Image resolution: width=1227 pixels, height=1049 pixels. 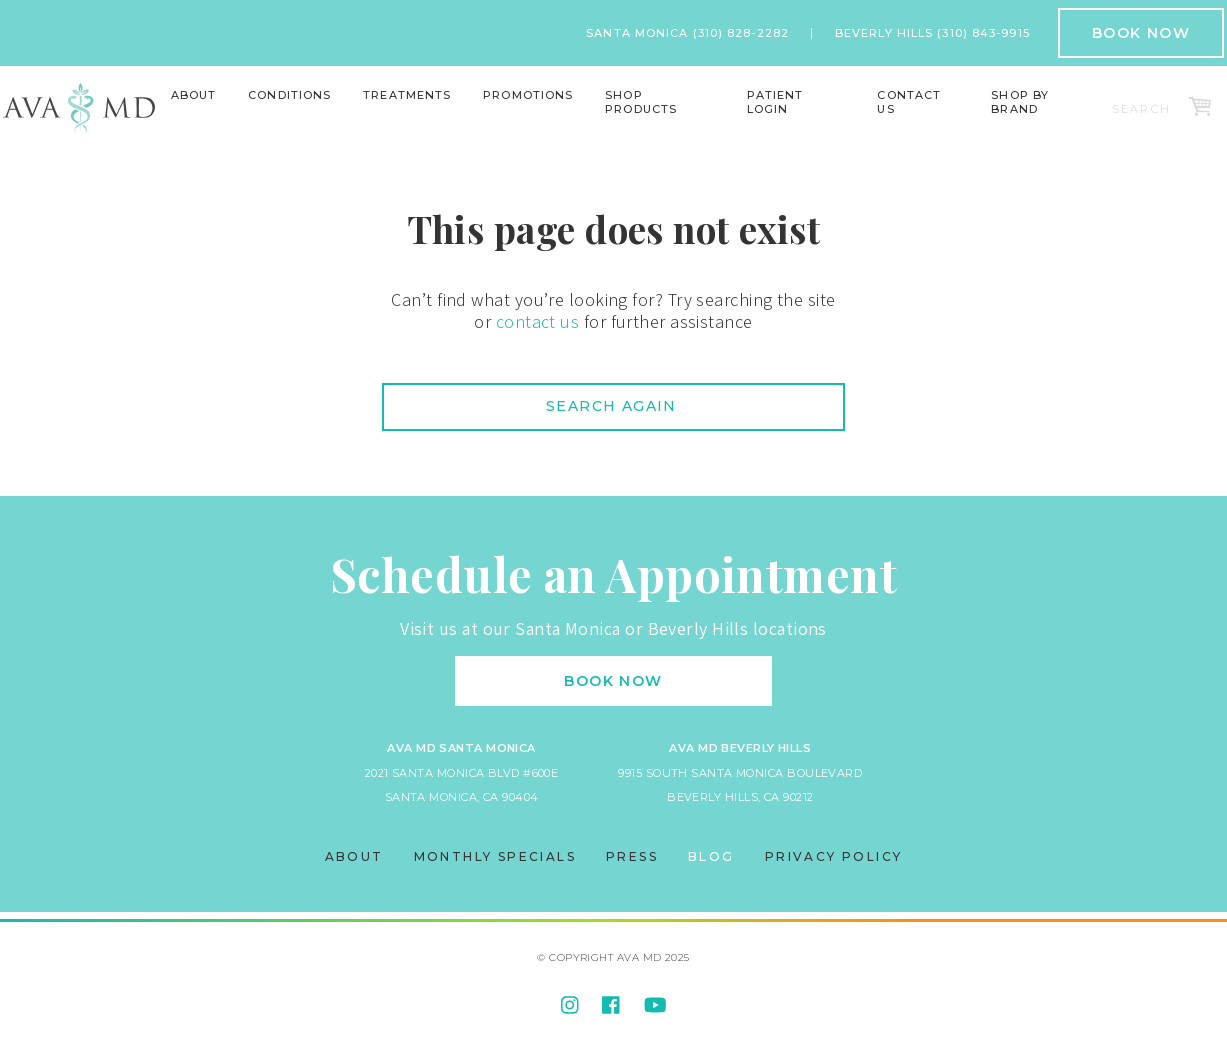 I want to click on contact us, so click(x=538, y=321).